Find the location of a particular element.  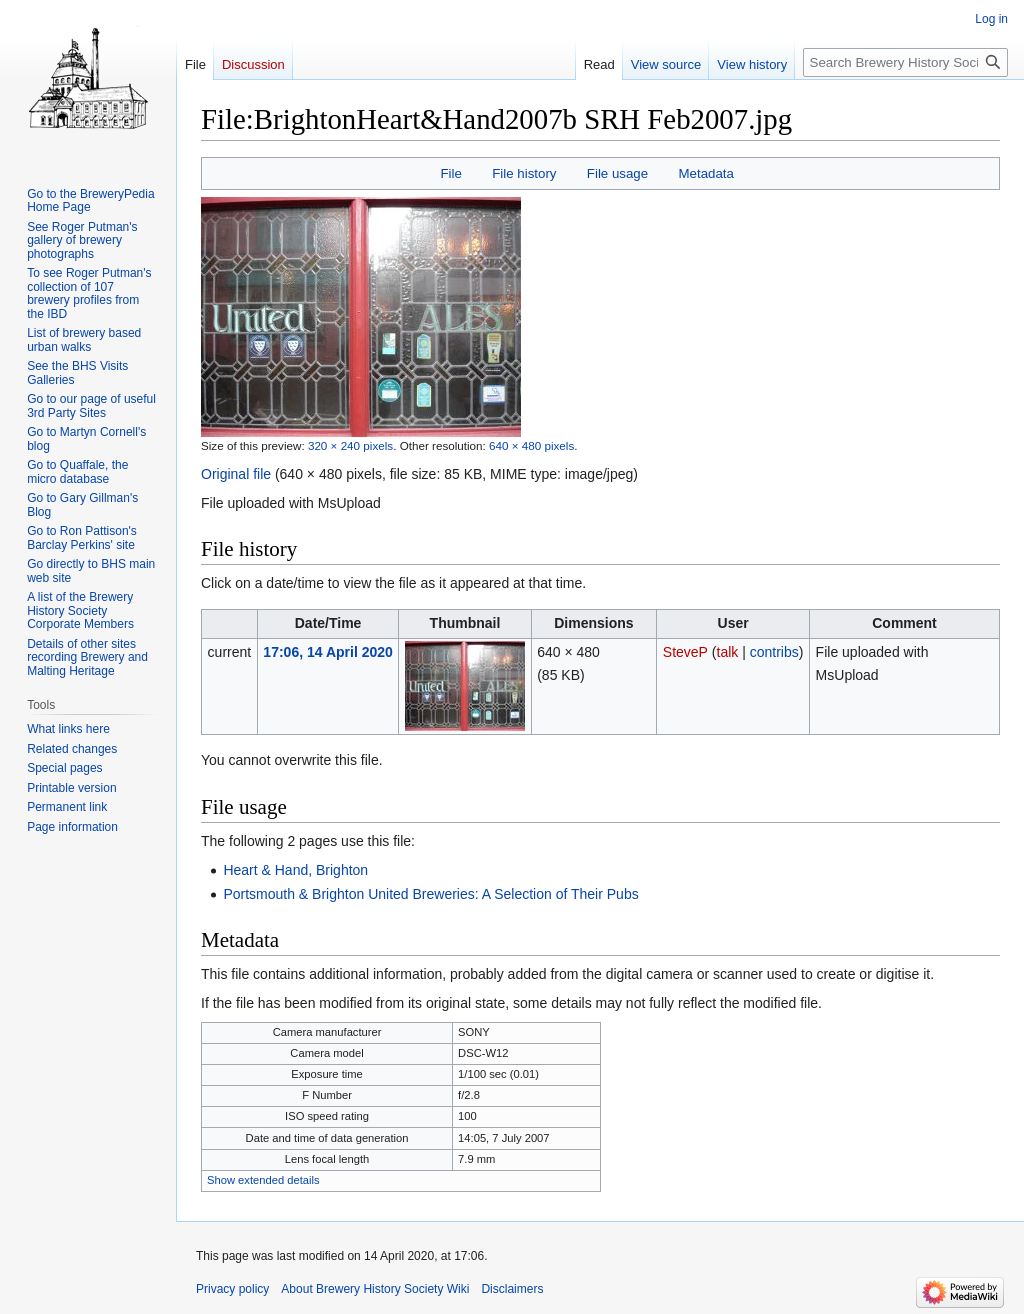

About Brewery History Society Wiki is located at coordinates (375, 1289).